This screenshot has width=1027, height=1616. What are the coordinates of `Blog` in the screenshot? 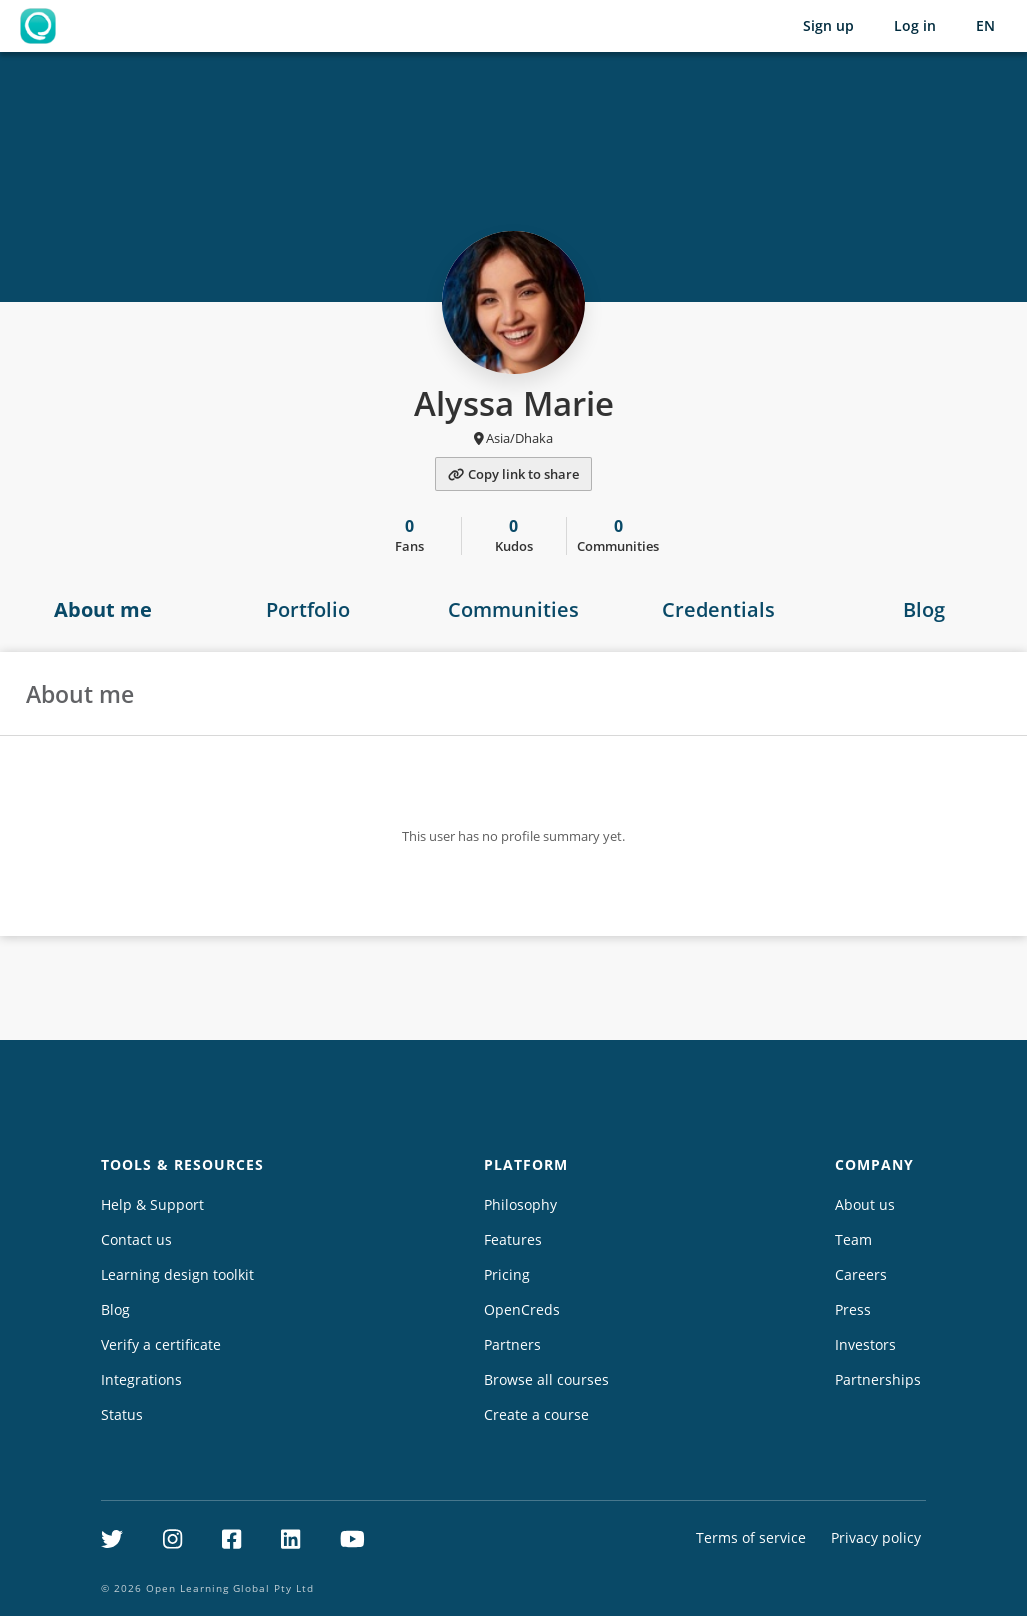 It's located at (115, 1309).